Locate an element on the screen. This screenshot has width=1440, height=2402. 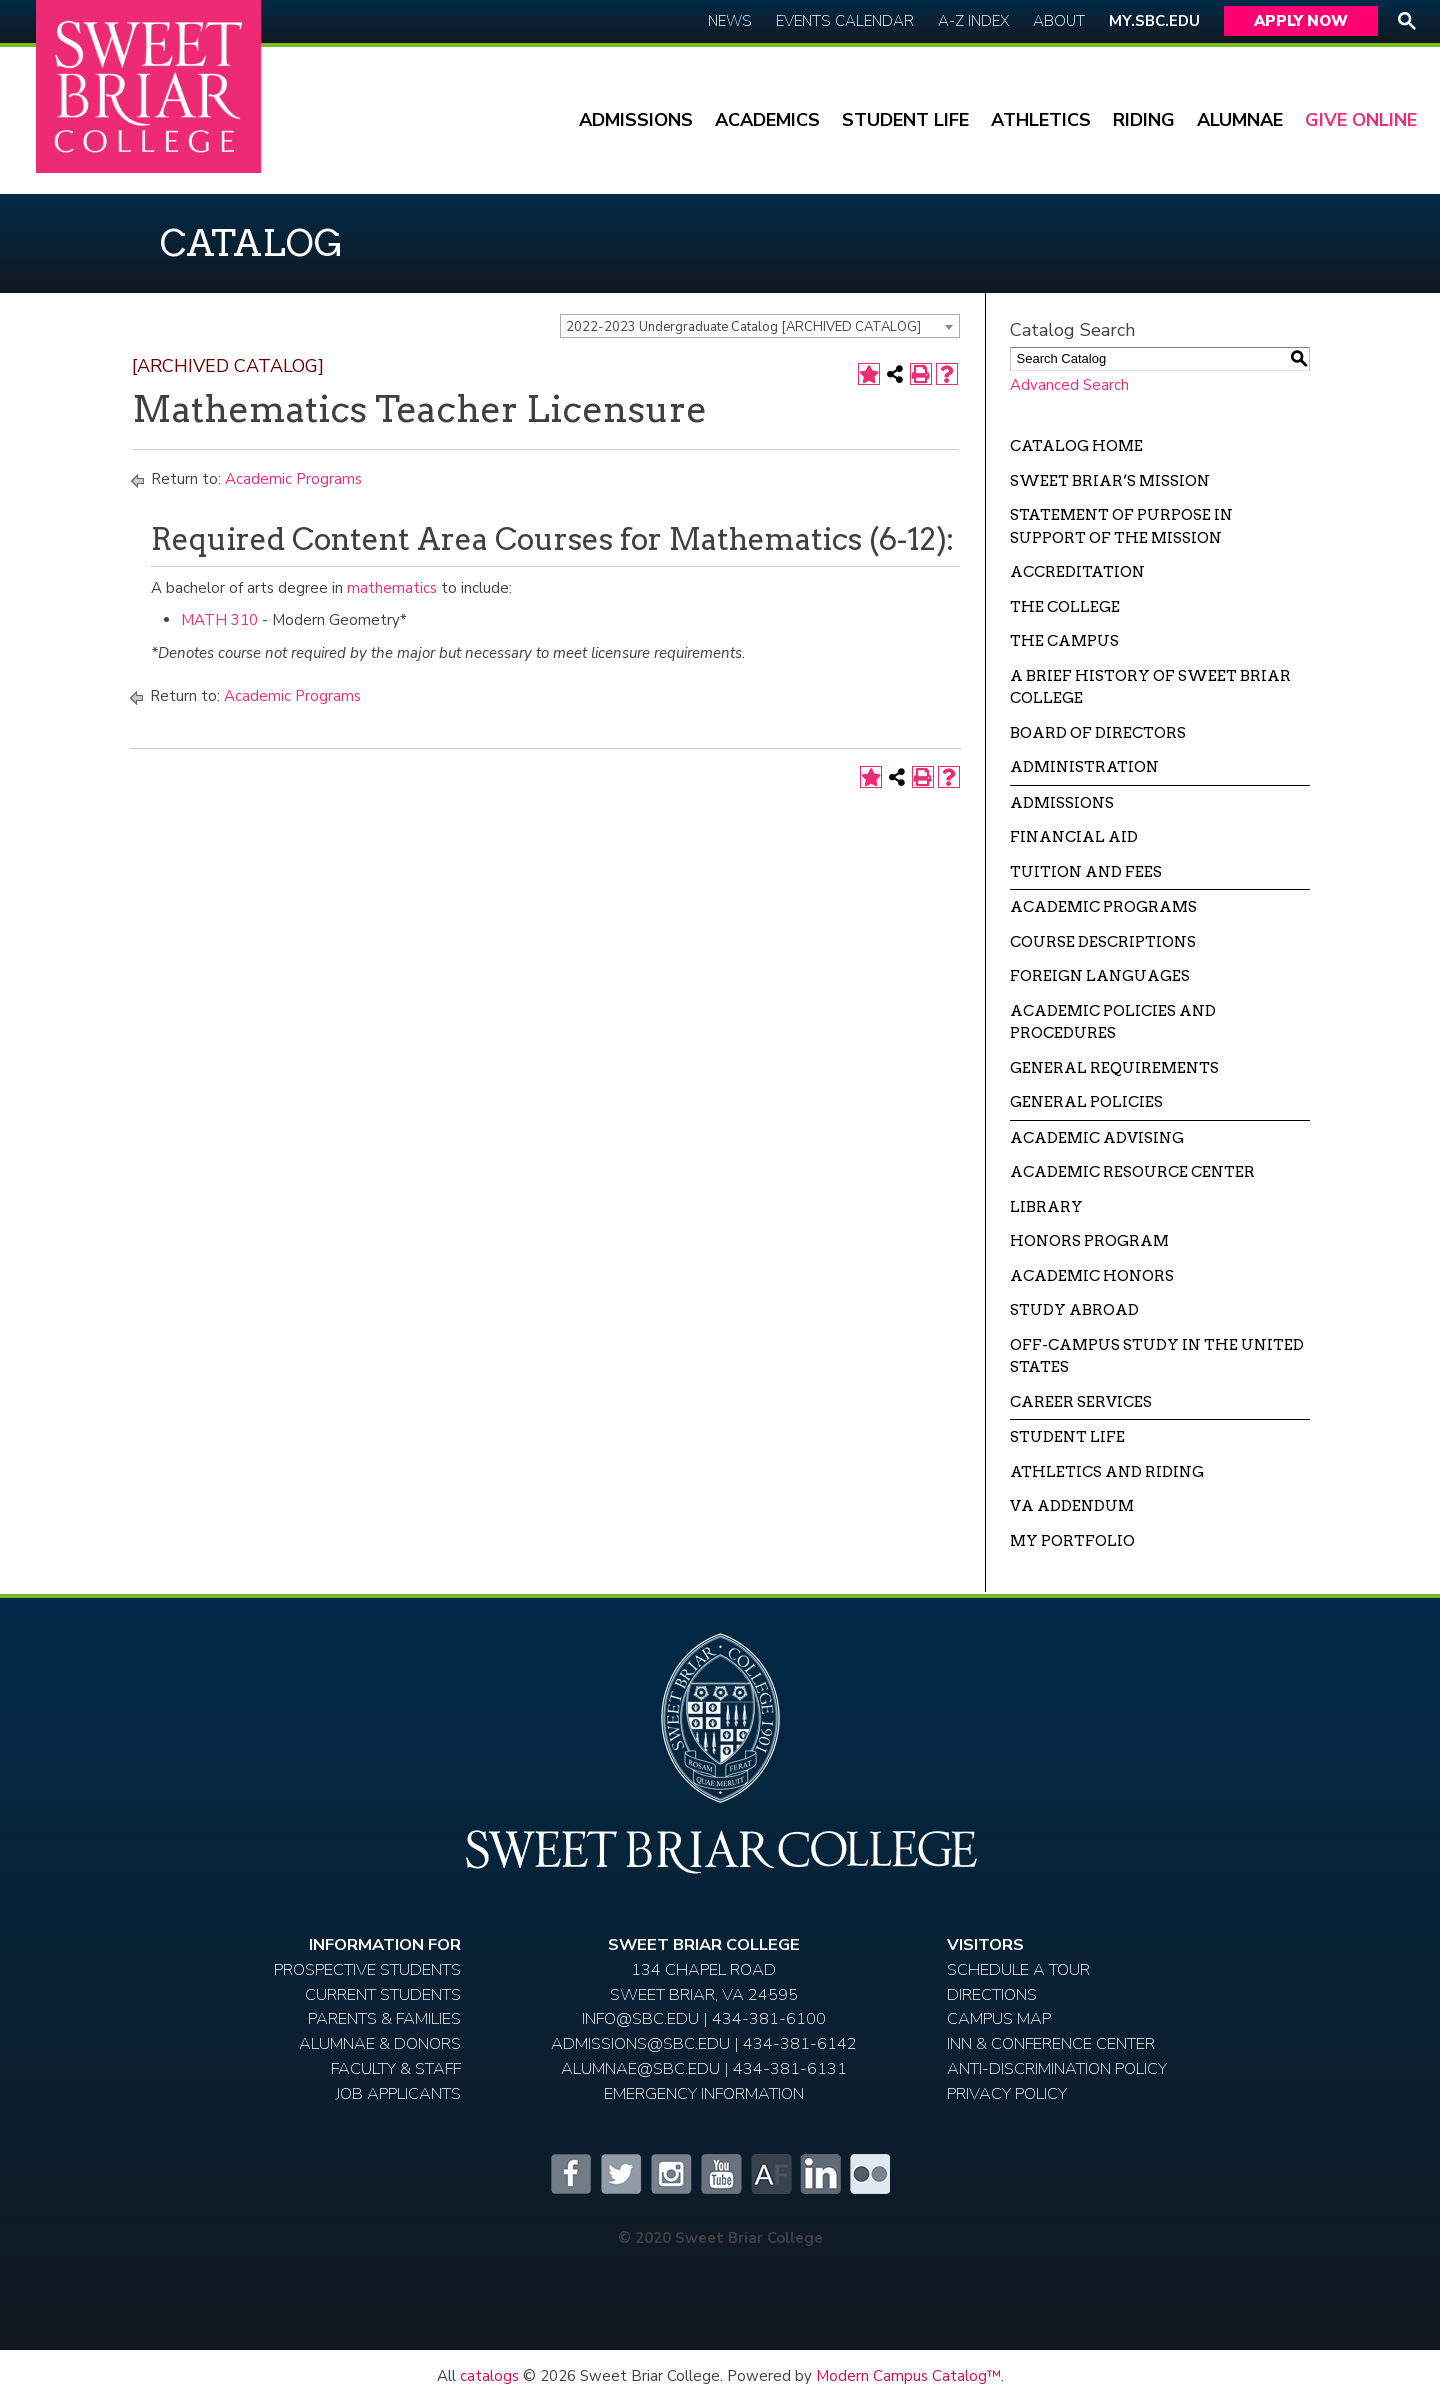
mathematics is located at coordinates (392, 588).